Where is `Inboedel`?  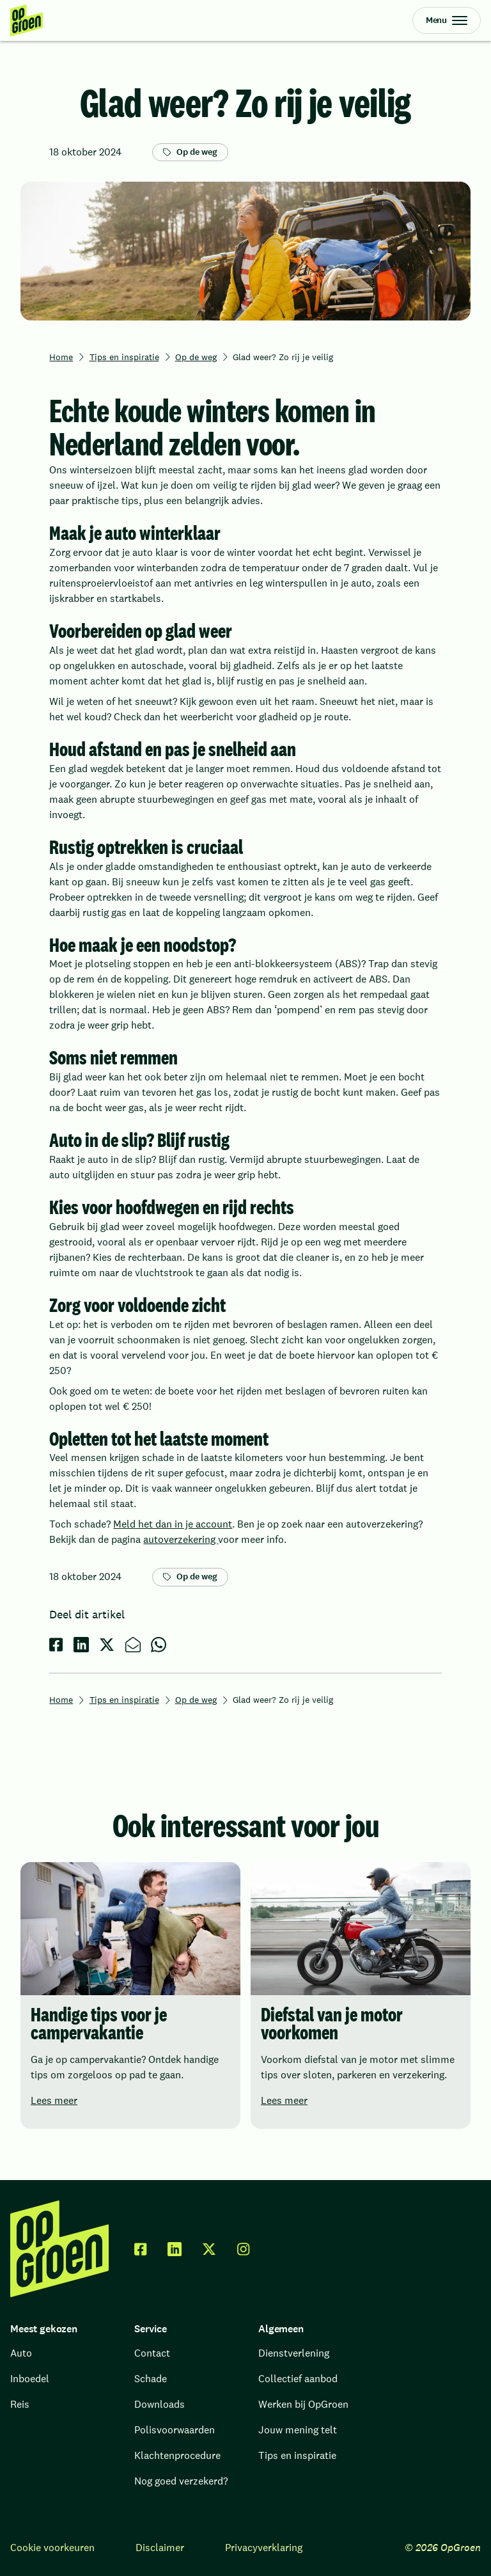 Inboedel is located at coordinates (29, 2378).